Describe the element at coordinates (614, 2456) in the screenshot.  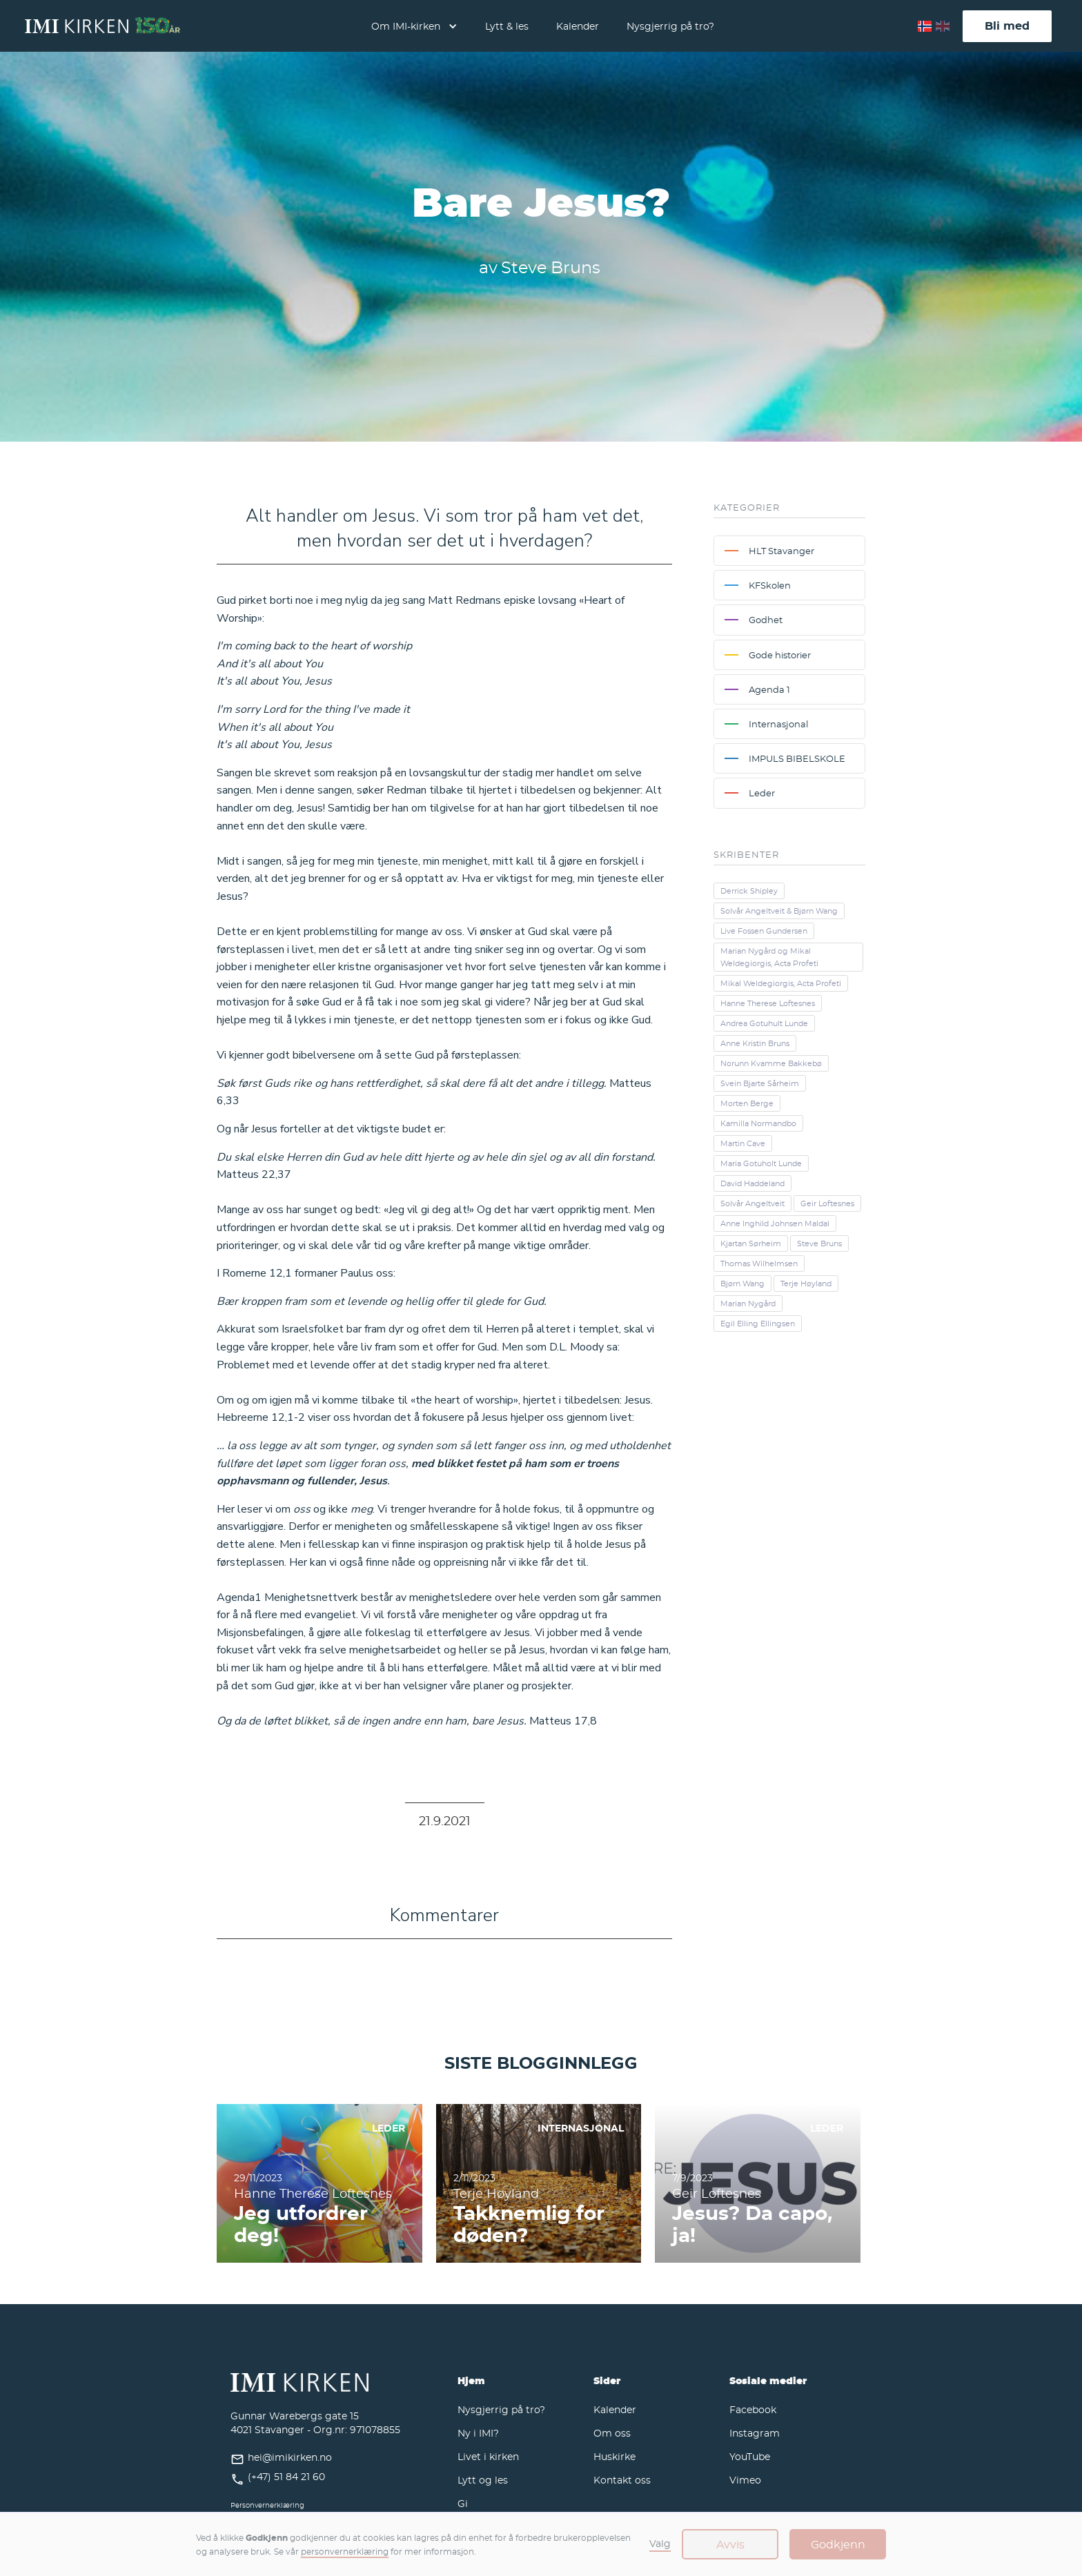
I see `Huskirke` at that location.